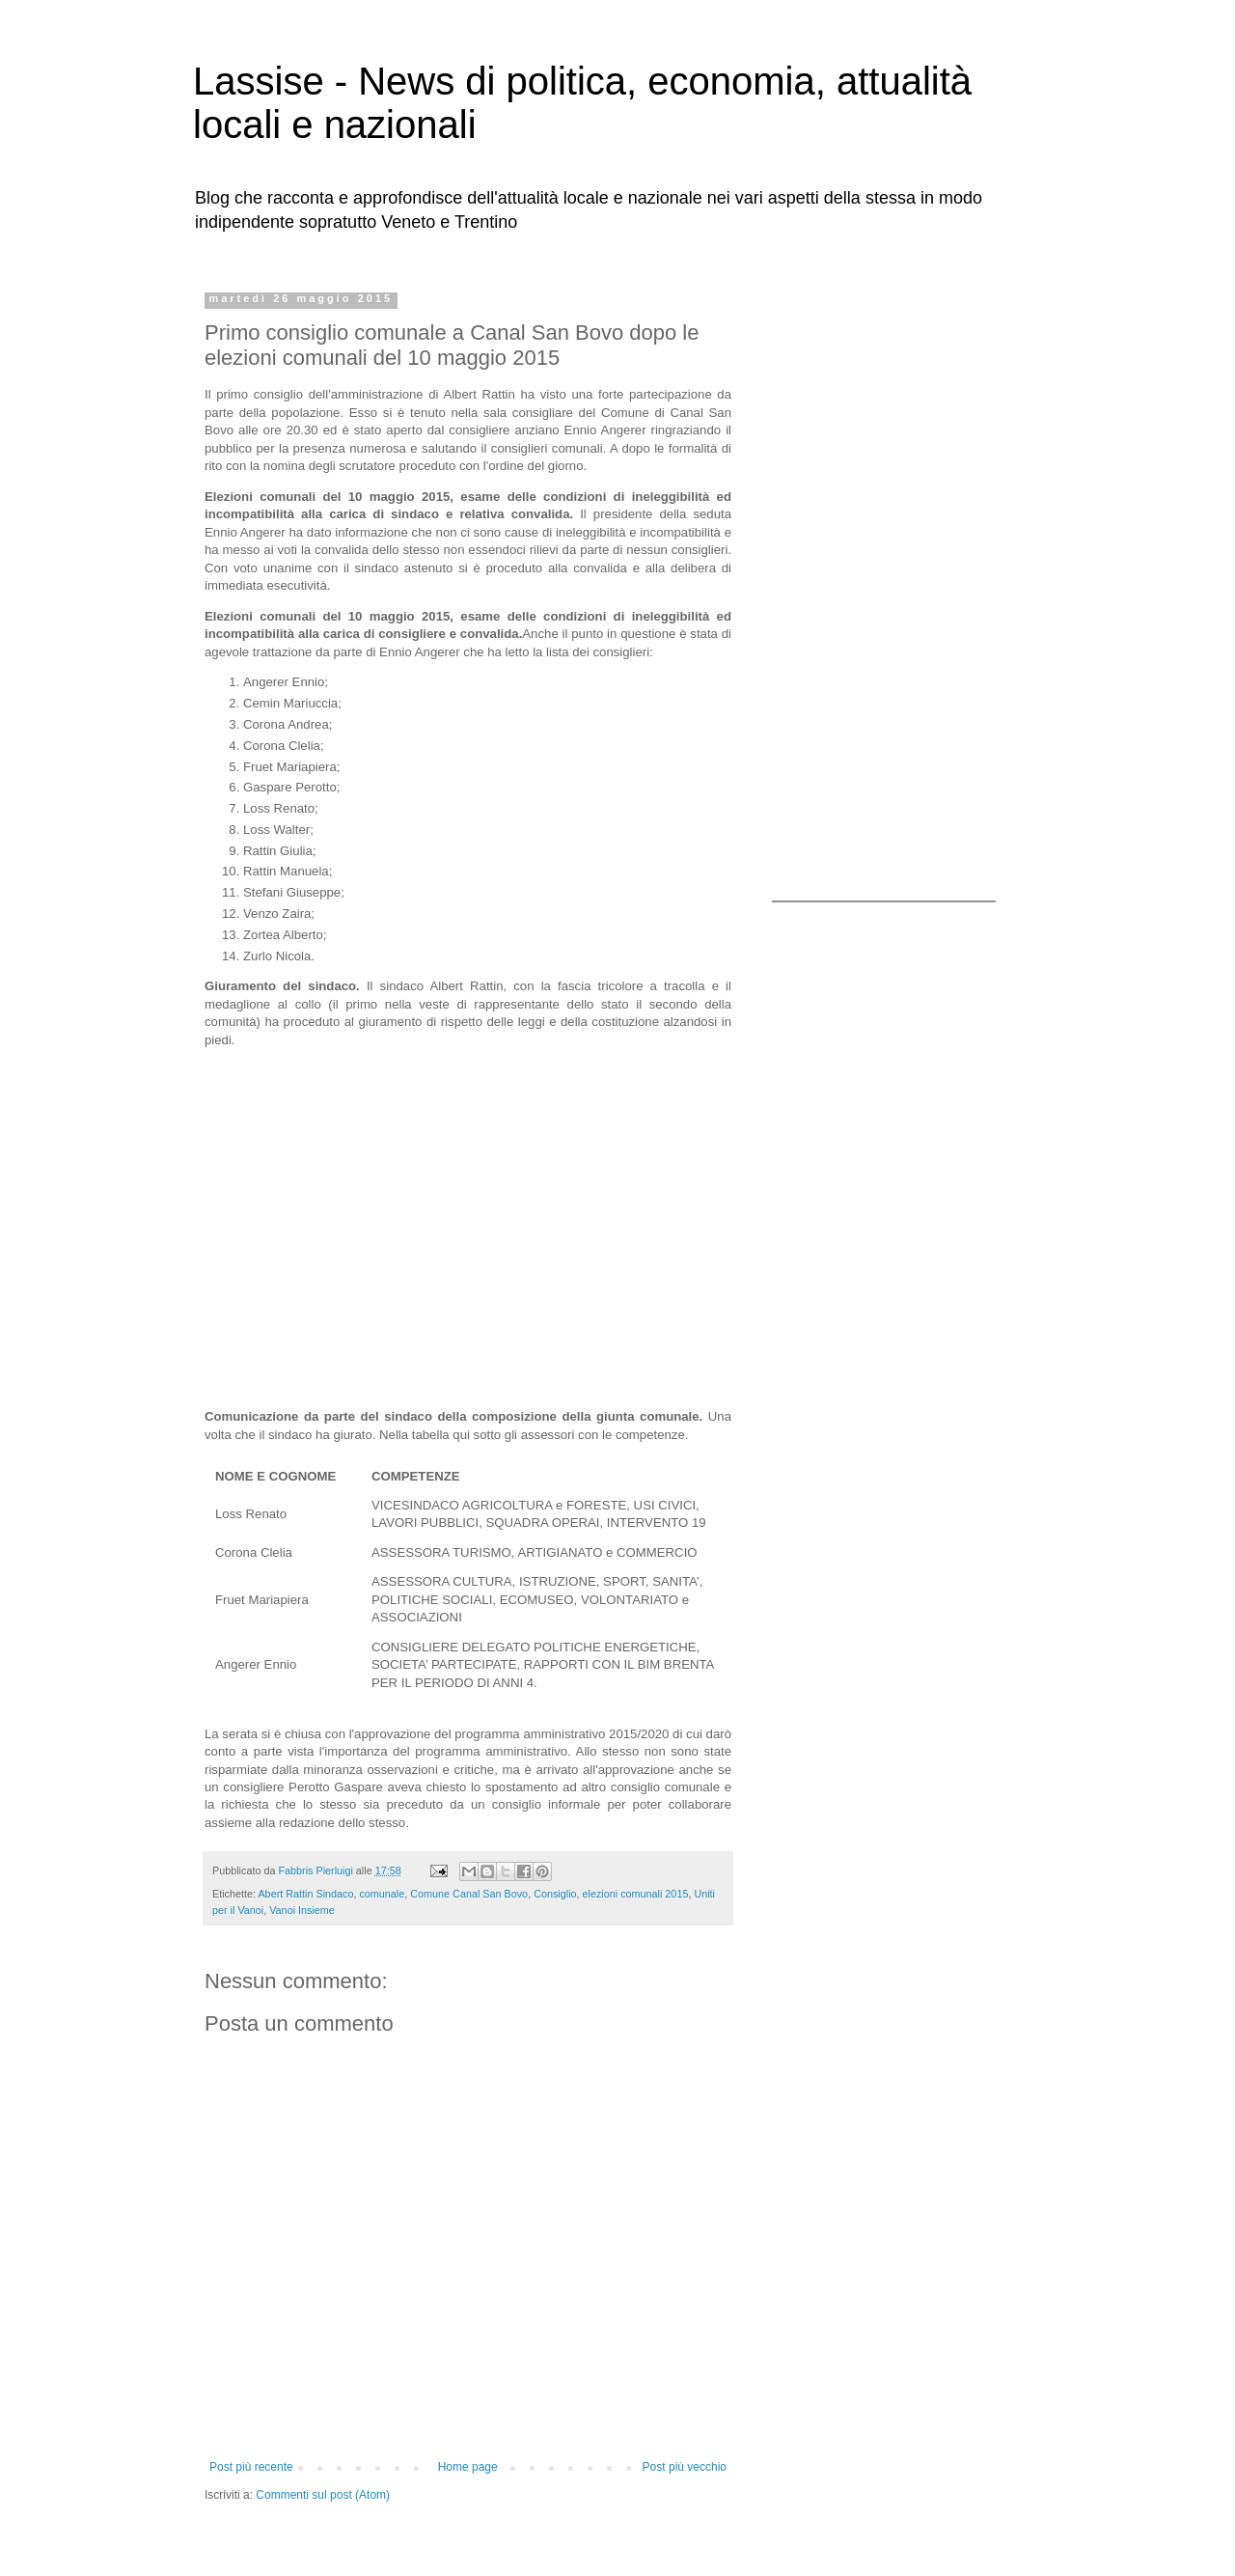 The width and height of the screenshot is (1235, 2576). Describe the element at coordinates (892, 582) in the screenshot. I see `[Advertisement]` at that location.